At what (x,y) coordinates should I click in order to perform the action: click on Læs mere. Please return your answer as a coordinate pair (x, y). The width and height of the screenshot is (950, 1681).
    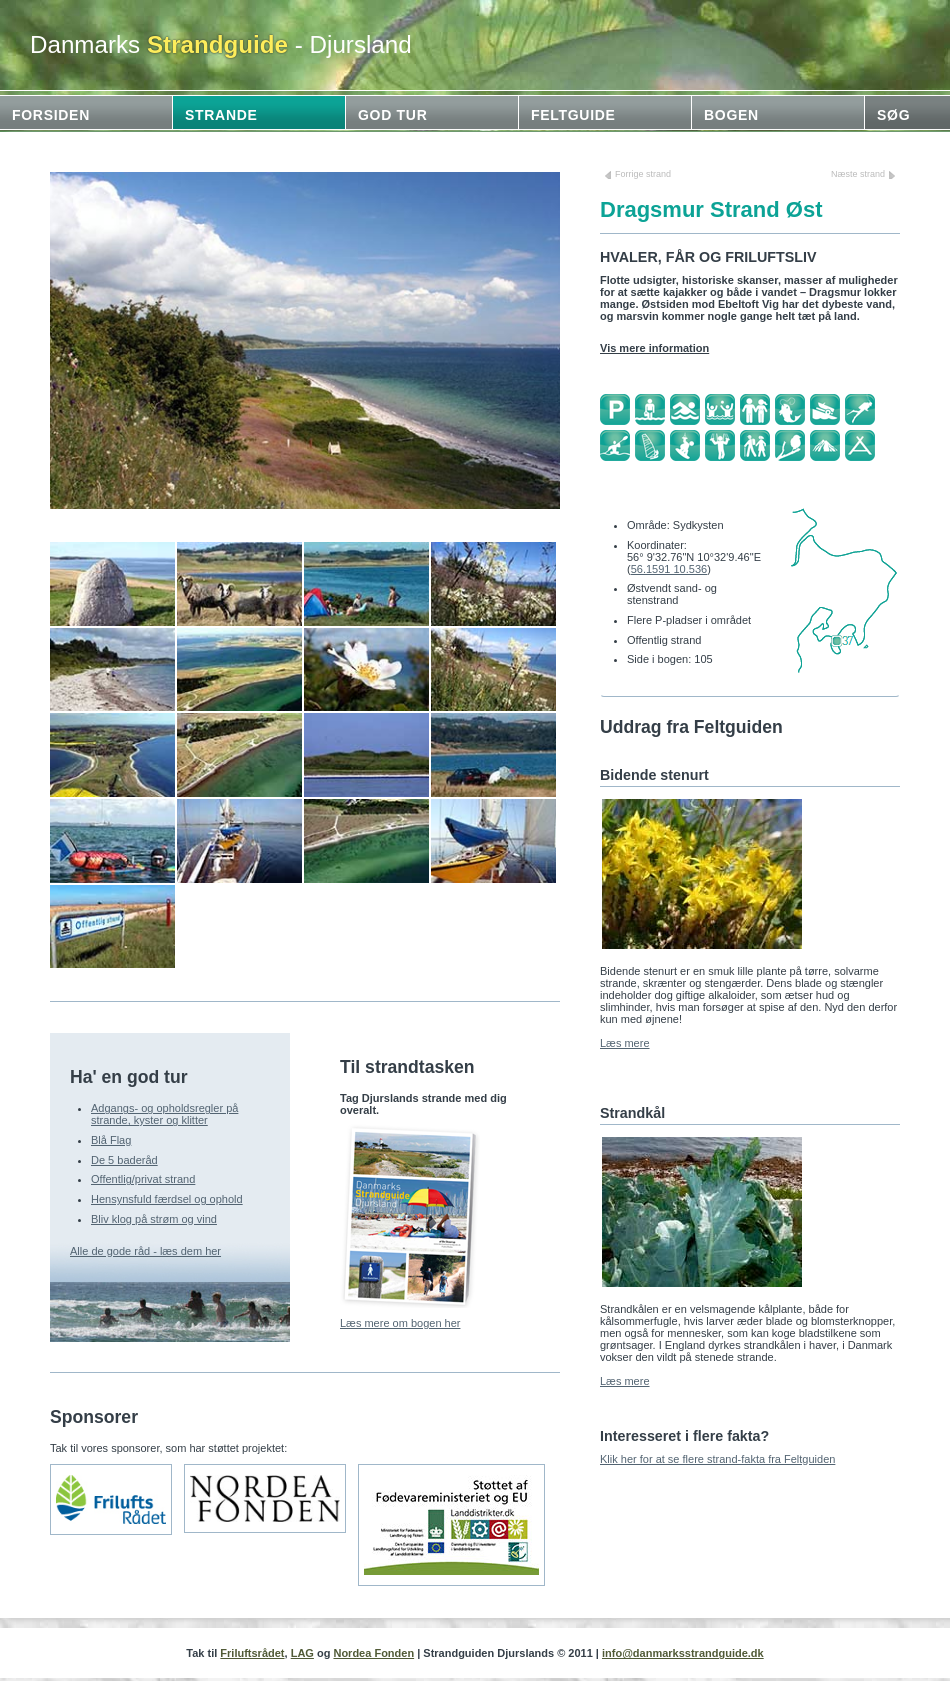
    Looking at the image, I should click on (625, 1043).